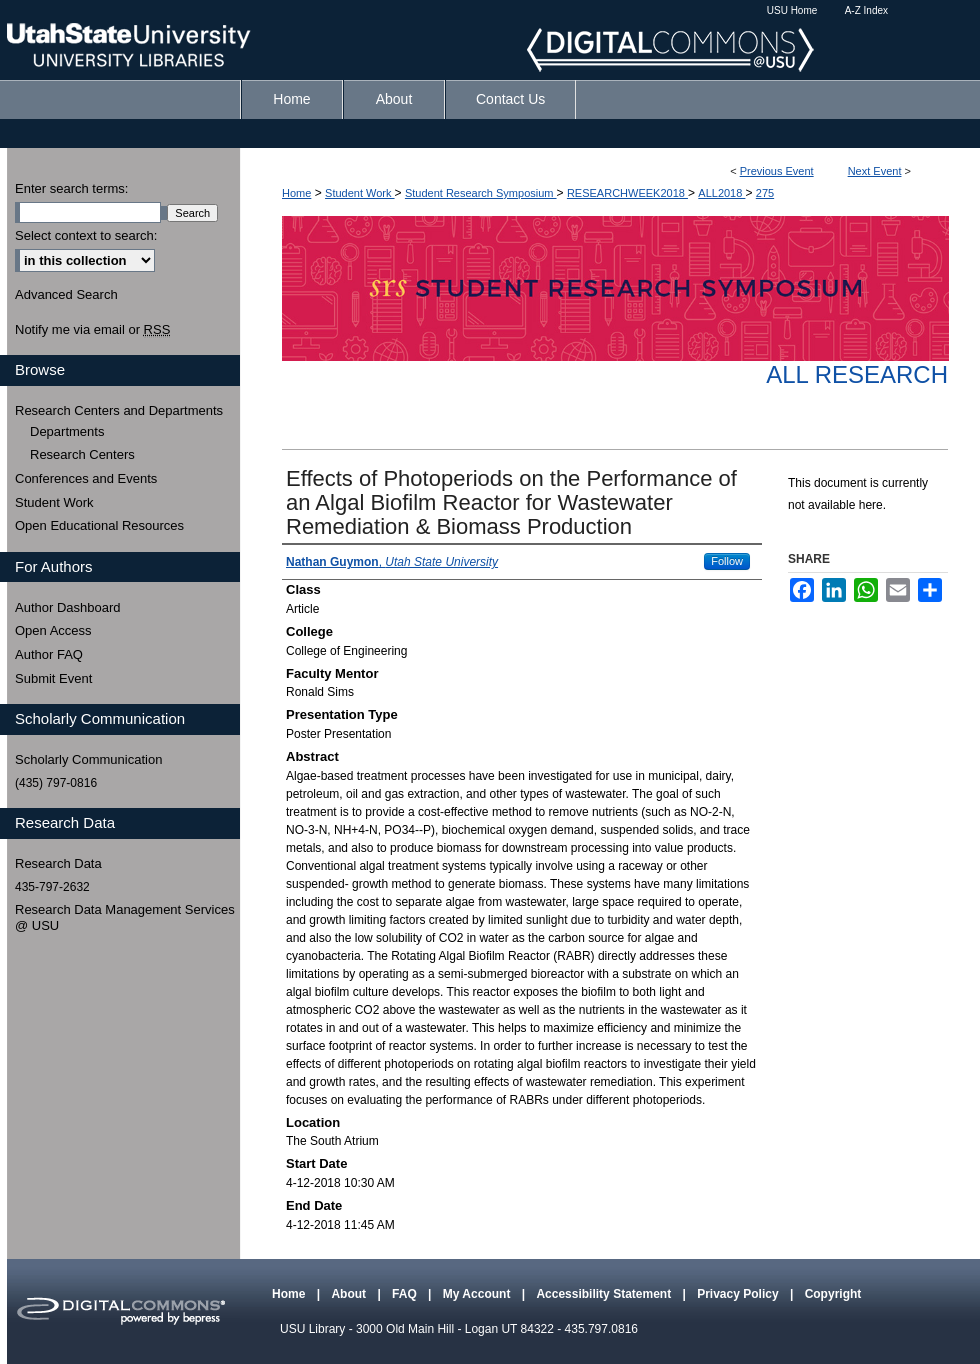 This screenshot has width=980, height=1364. What do you see at coordinates (99, 525) in the screenshot?
I see `Open Educational Resources` at bounding box center [99, 525].